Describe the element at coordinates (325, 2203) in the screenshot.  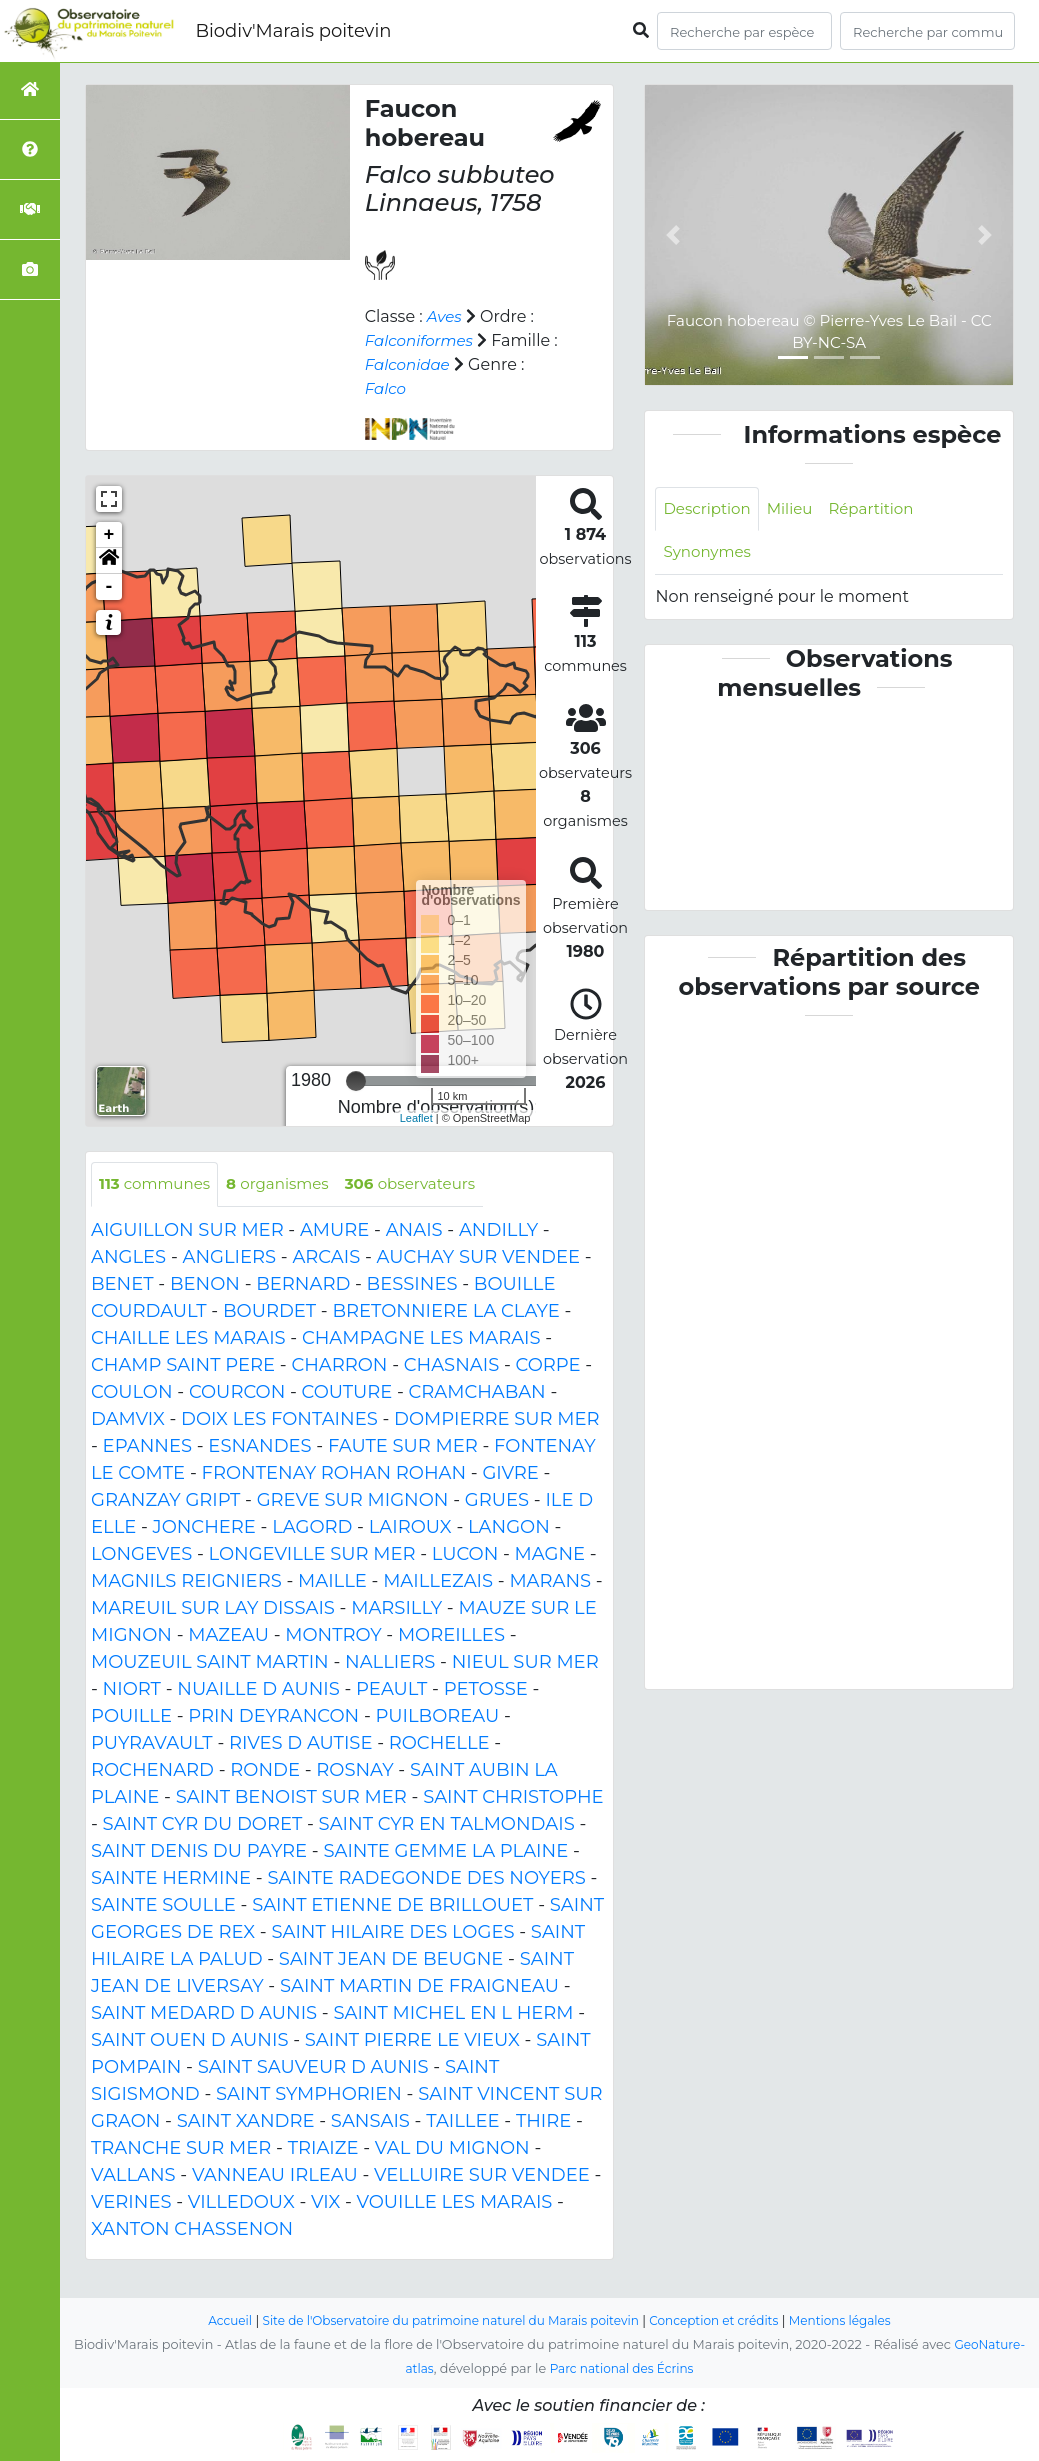
I see `VIX` at that location.